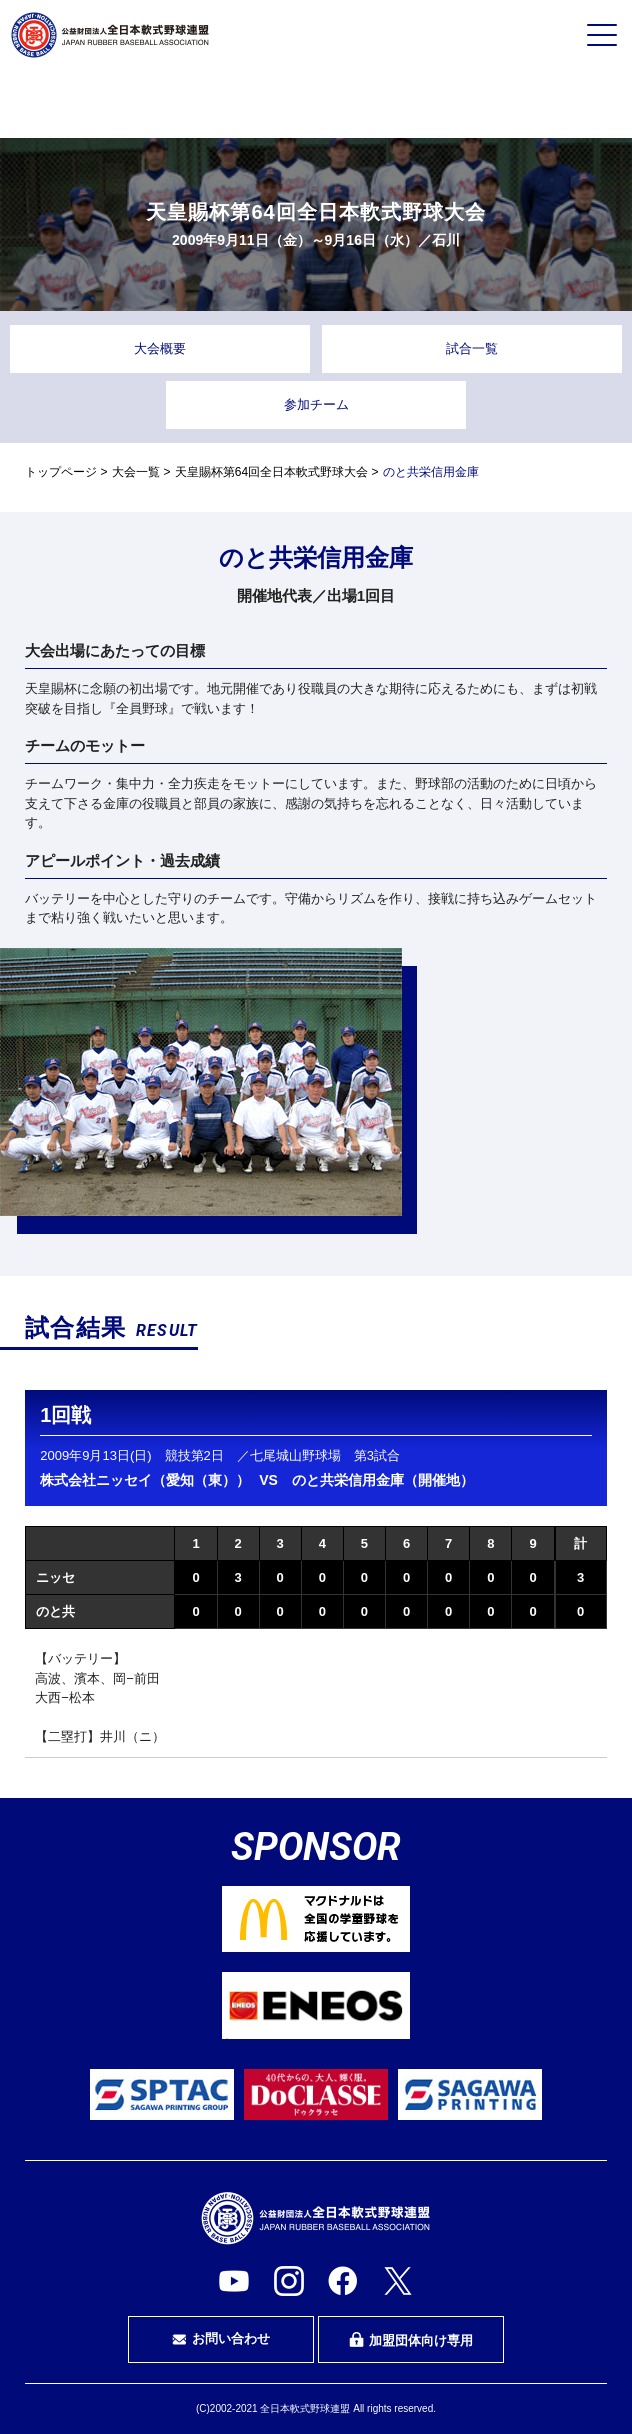  What do you see at coordinates (55, 1577) in the screenshot?
I see `ニッセ` at bounding box center [55, 1577].